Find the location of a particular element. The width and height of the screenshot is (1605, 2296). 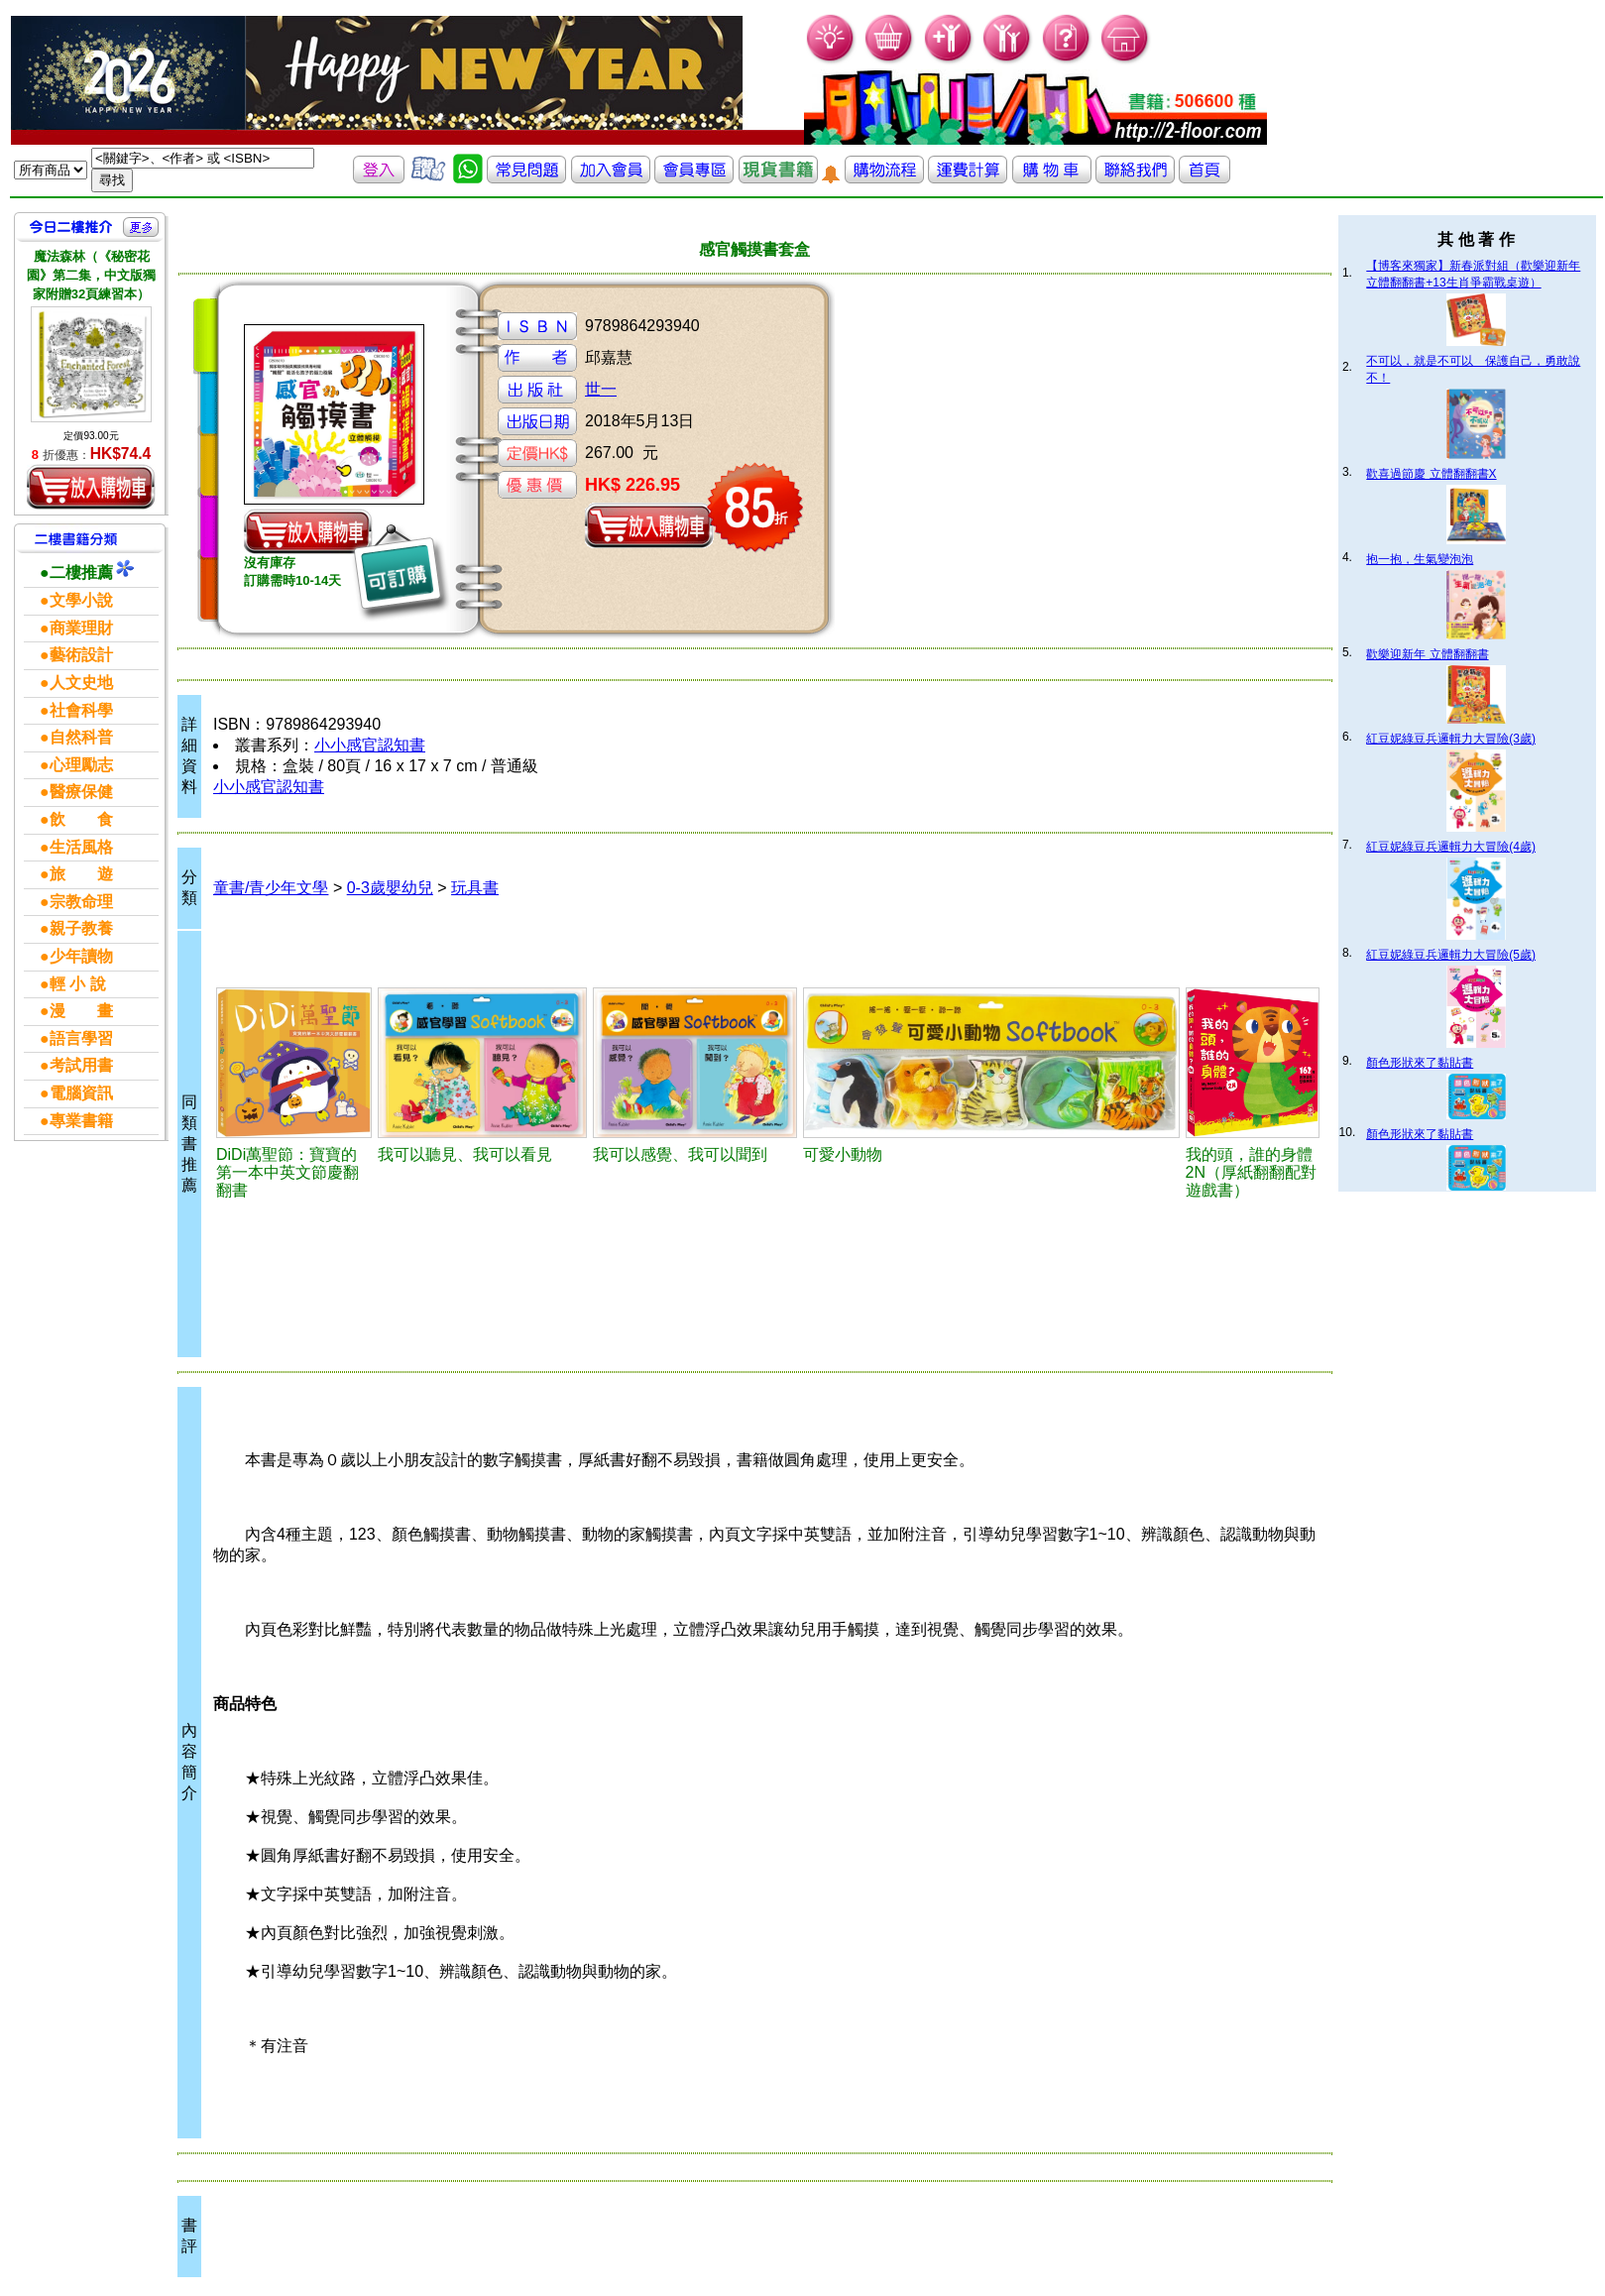

童書/青少年文學 is located at coordinates (270, 887).